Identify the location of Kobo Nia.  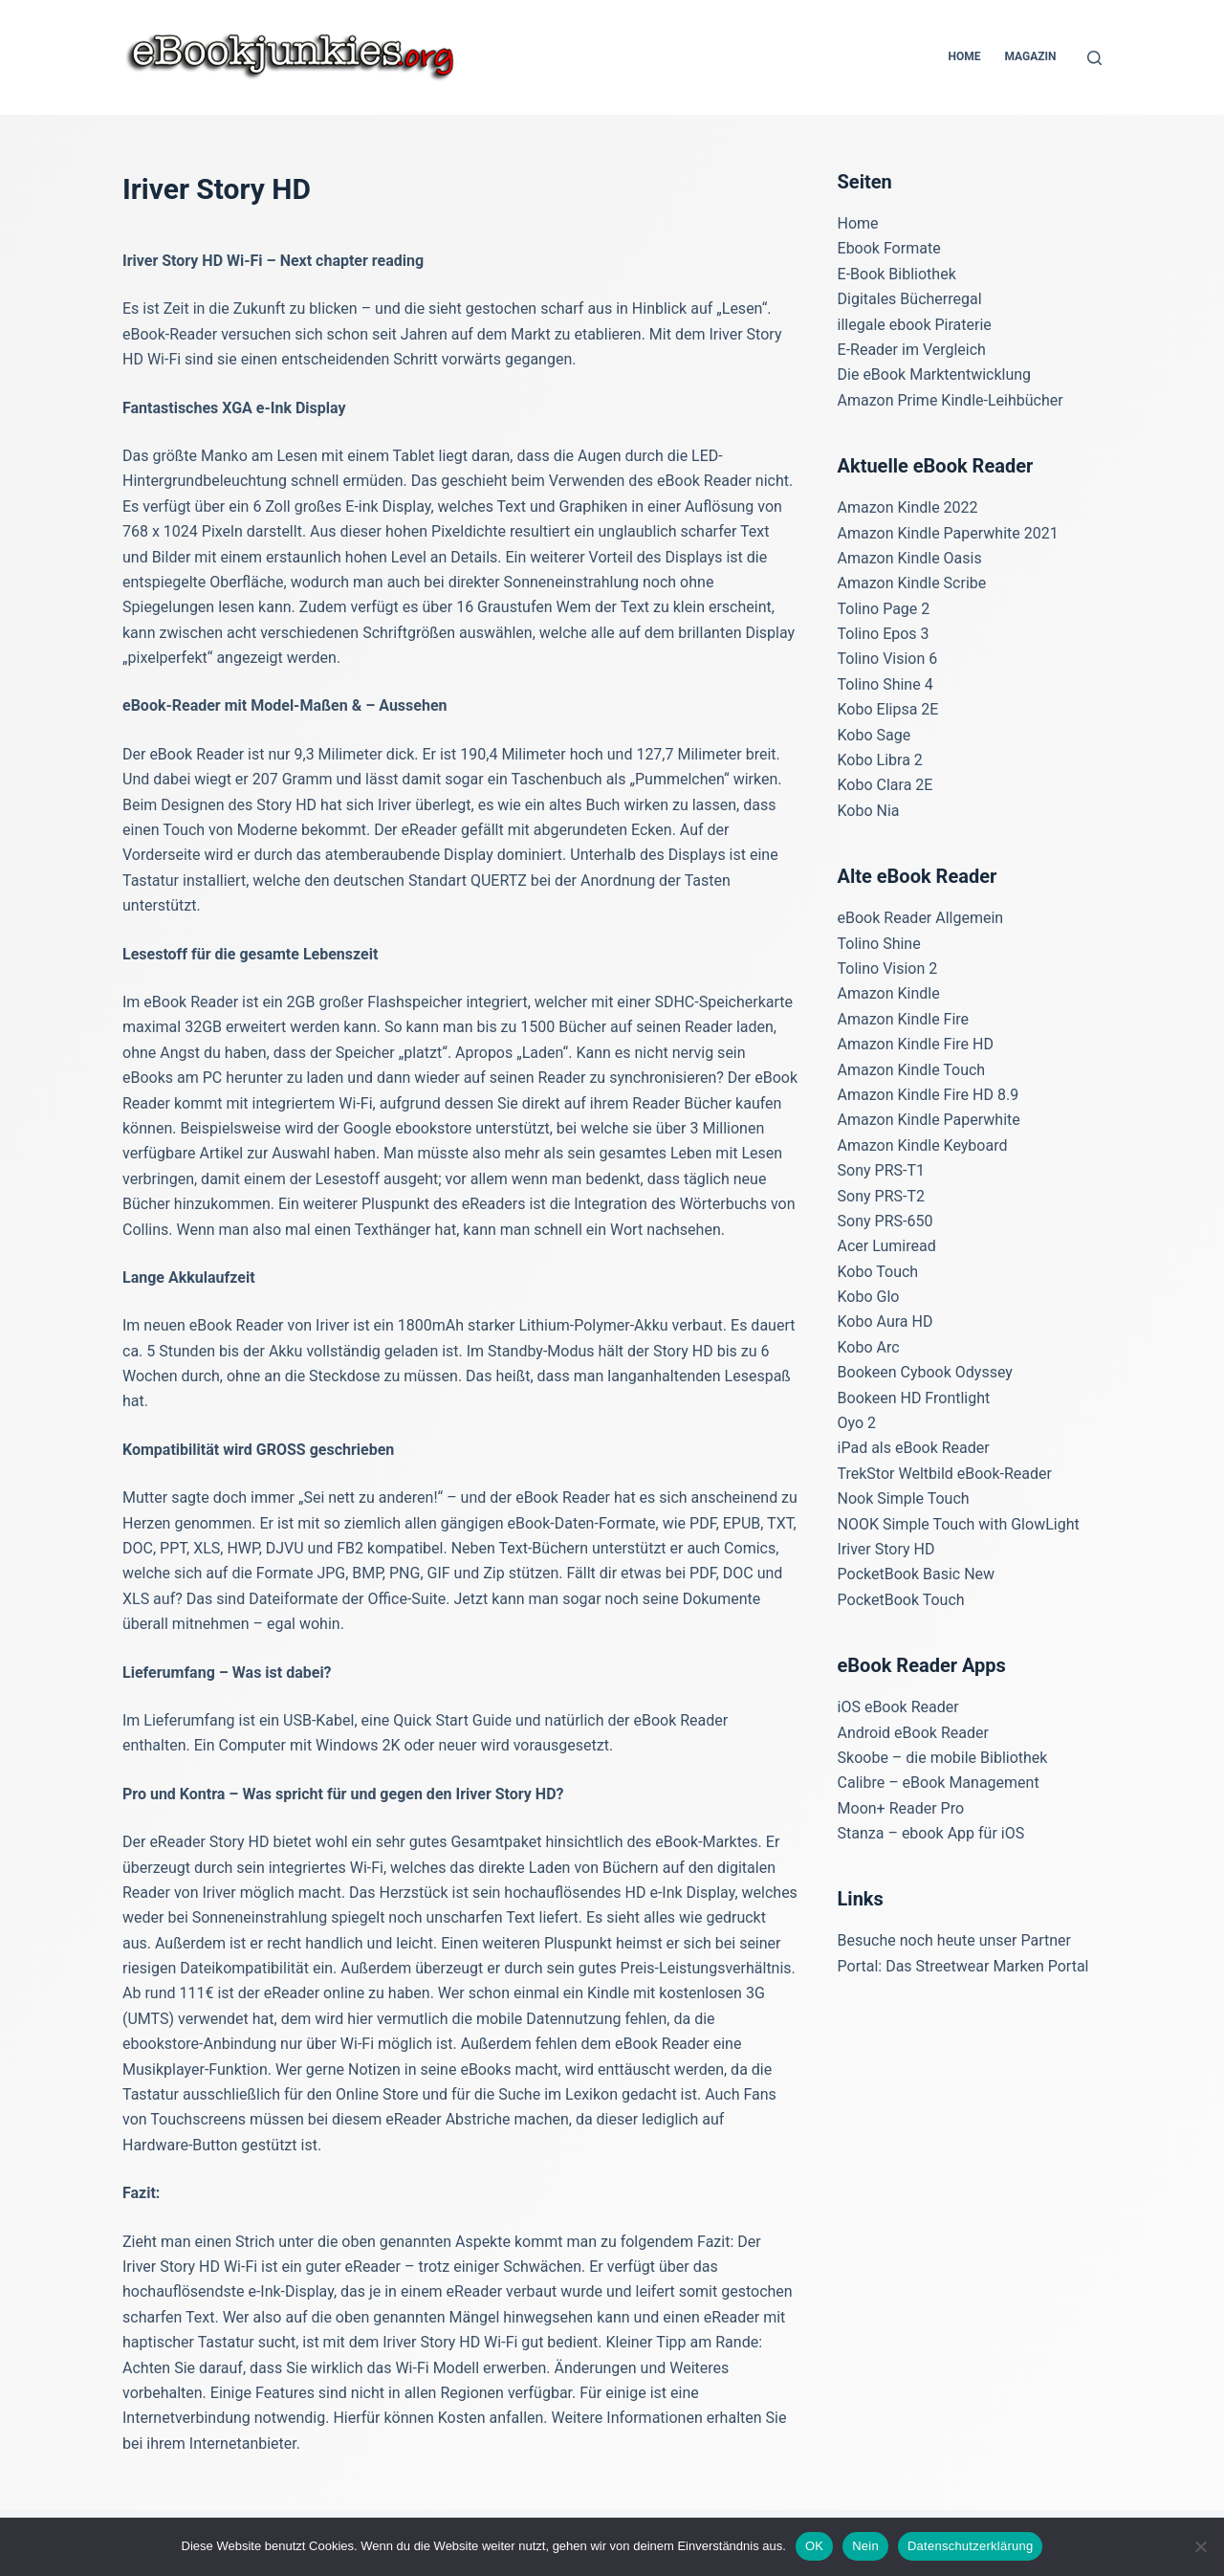
(869, 811).